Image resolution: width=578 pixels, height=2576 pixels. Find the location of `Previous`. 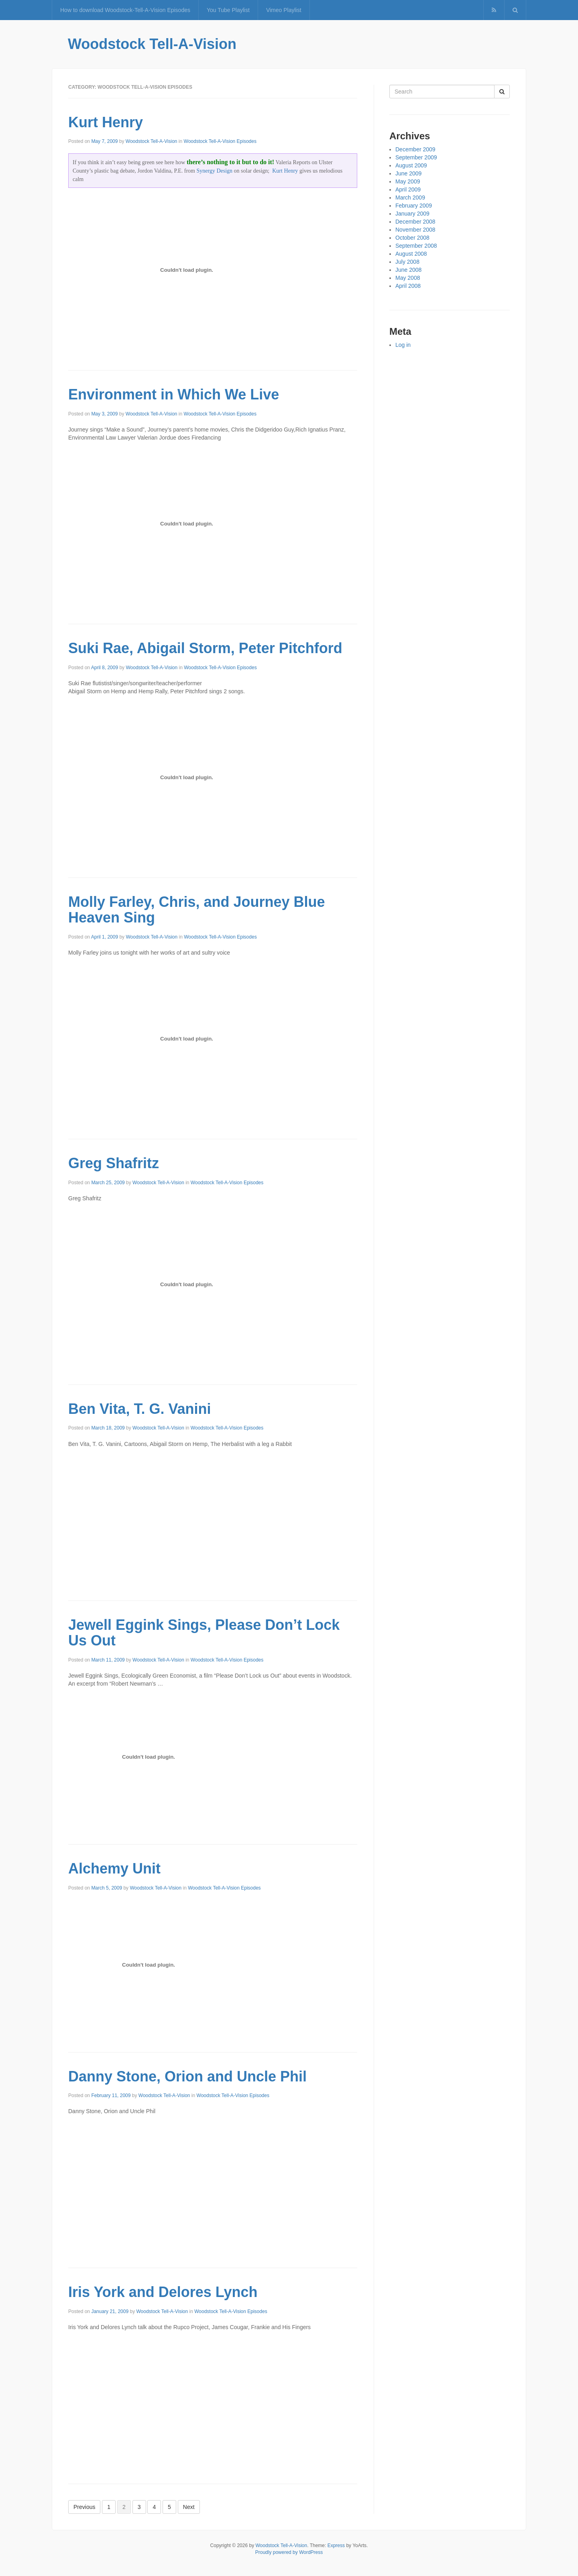

Previous is located at coordinates (84, 2507).